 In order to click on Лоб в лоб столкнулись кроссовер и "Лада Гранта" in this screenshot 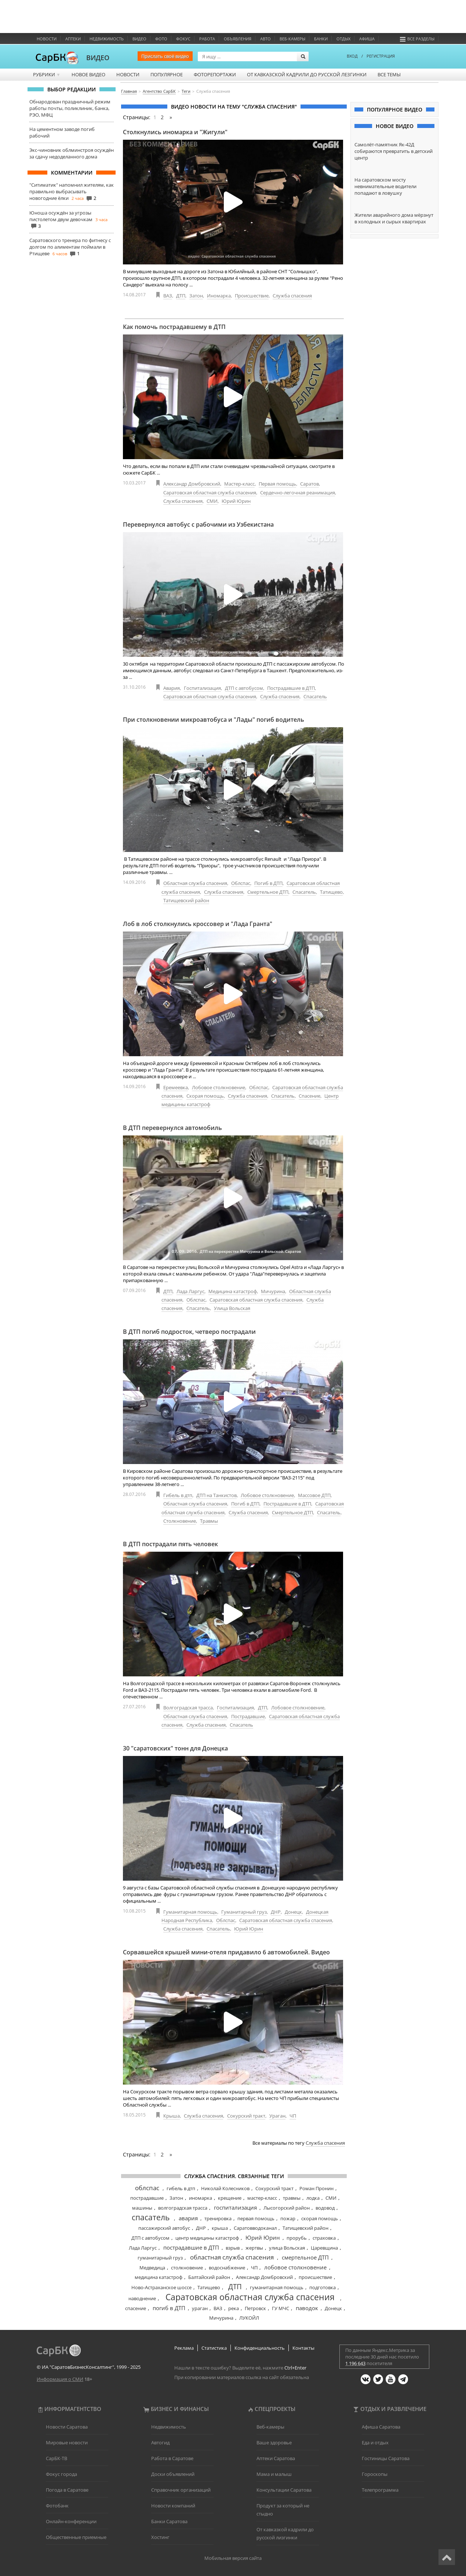, I will do `click(197, 924)`.